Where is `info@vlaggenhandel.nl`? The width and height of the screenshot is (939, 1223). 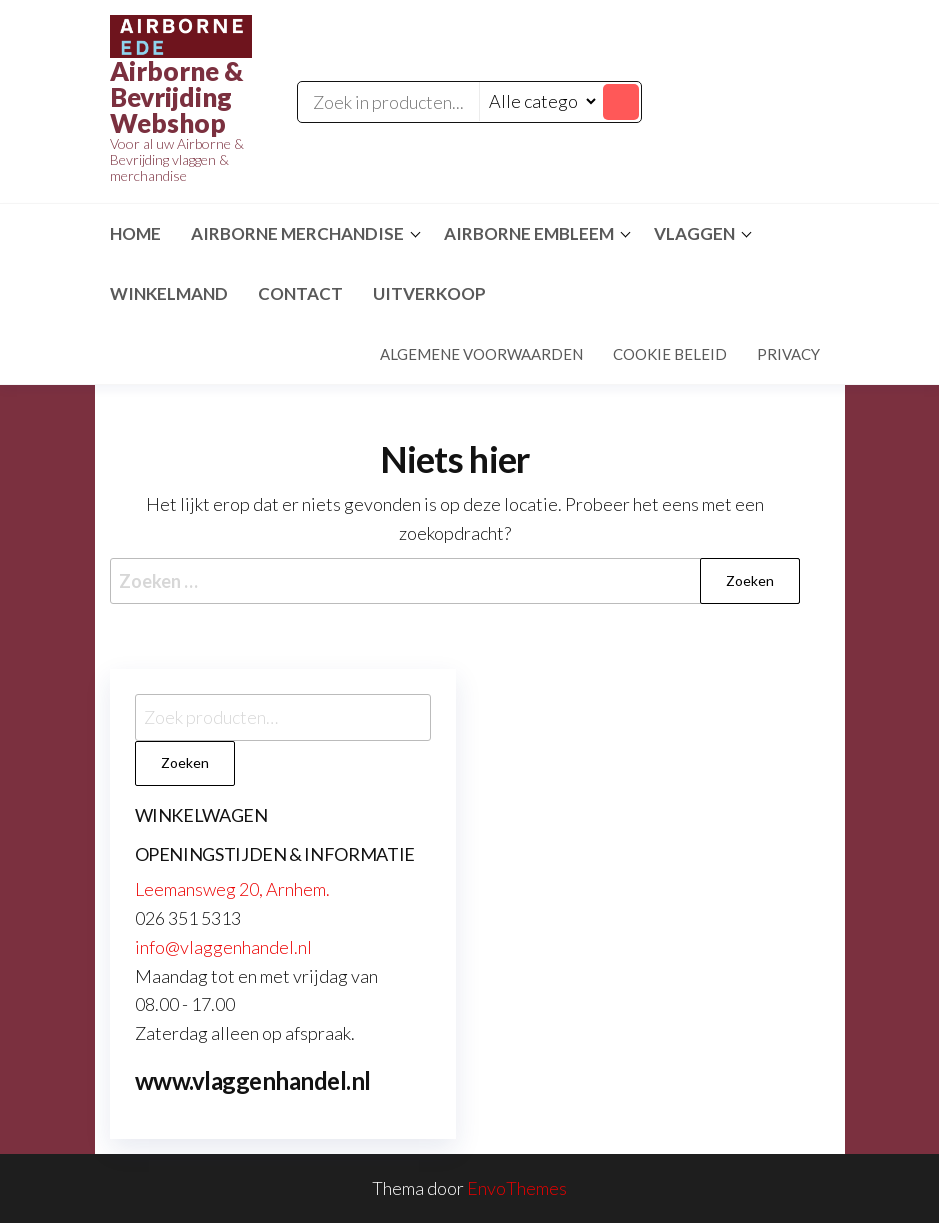 info@vlaggenhandel.nl is located at coordinates (223, 947).